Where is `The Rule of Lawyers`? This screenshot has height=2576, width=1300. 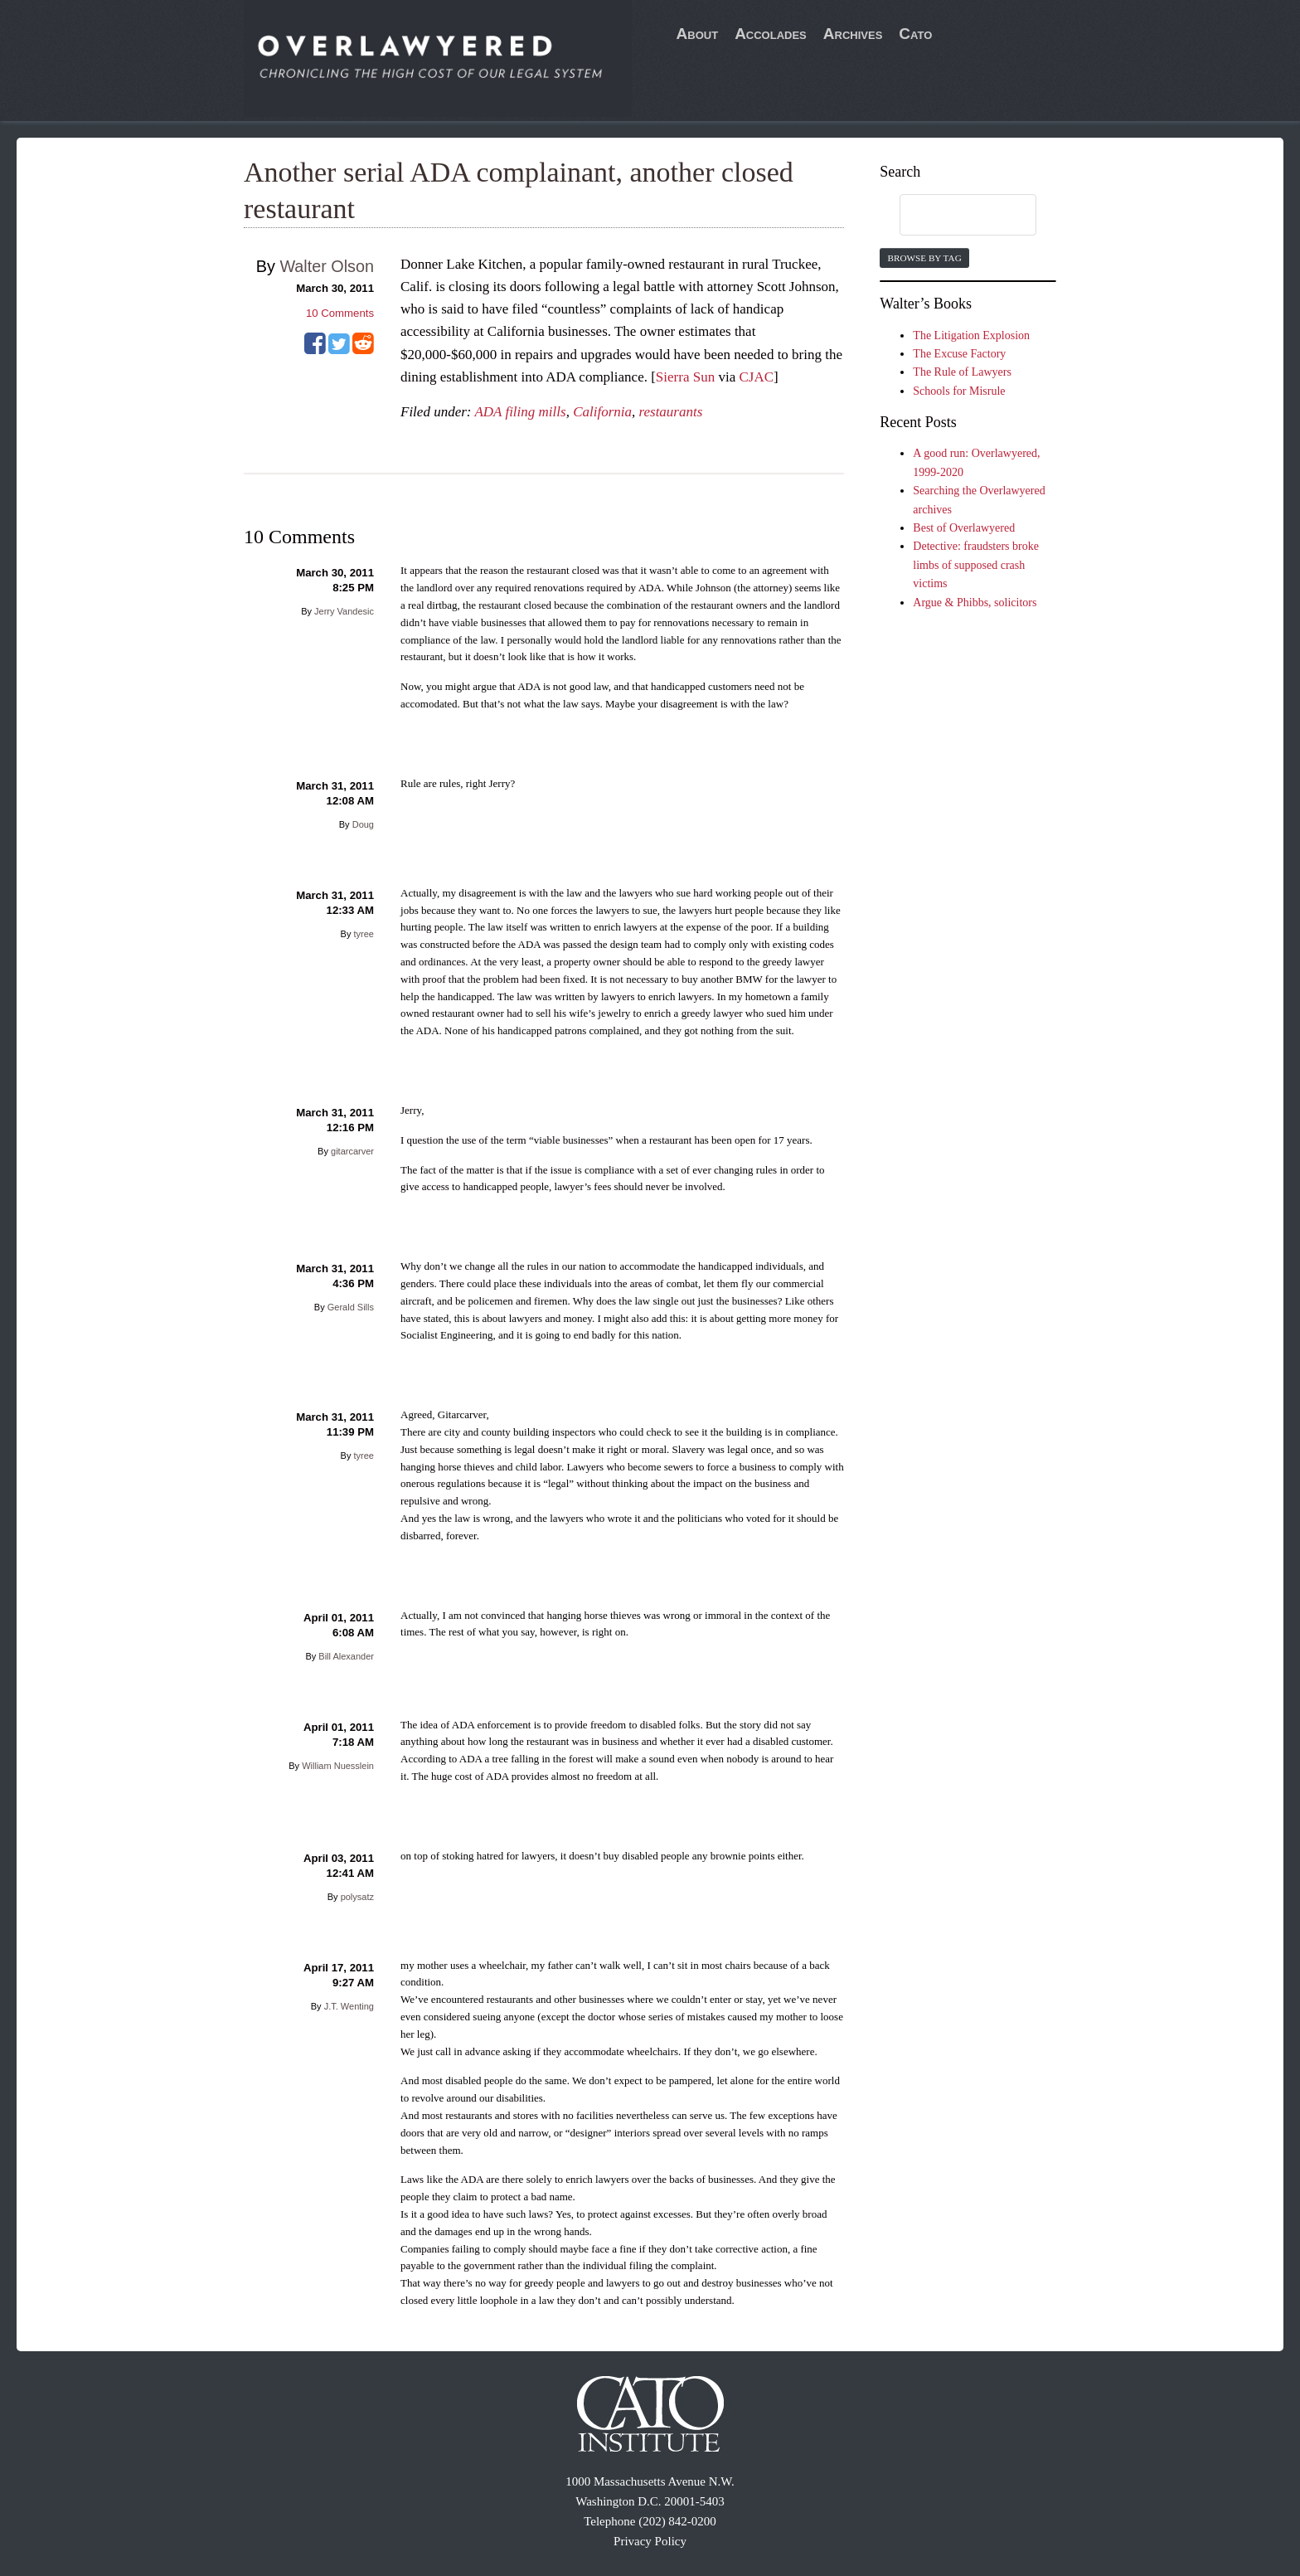
The Rule of Lawyers is located at coordinates (962, 372).